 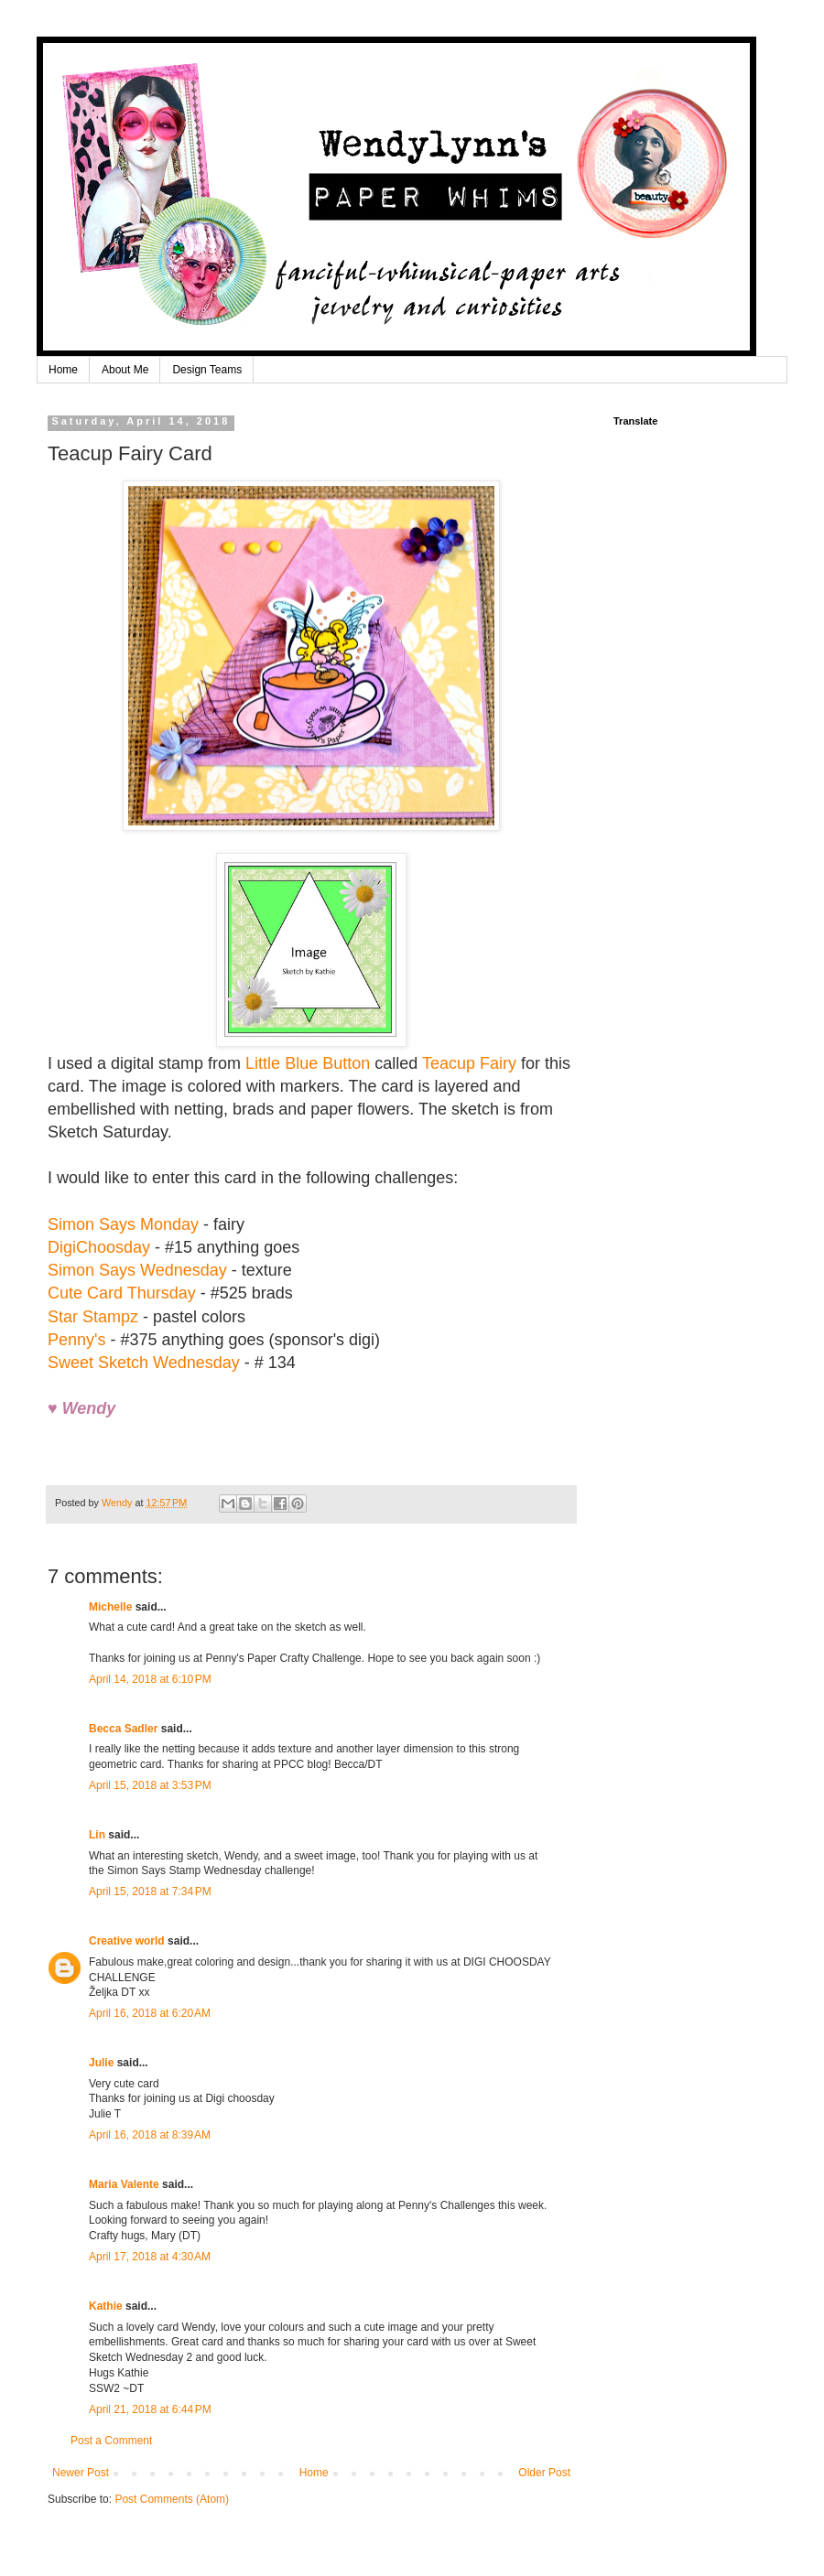 I want to click on Lin, so click(x=97, y=1834).